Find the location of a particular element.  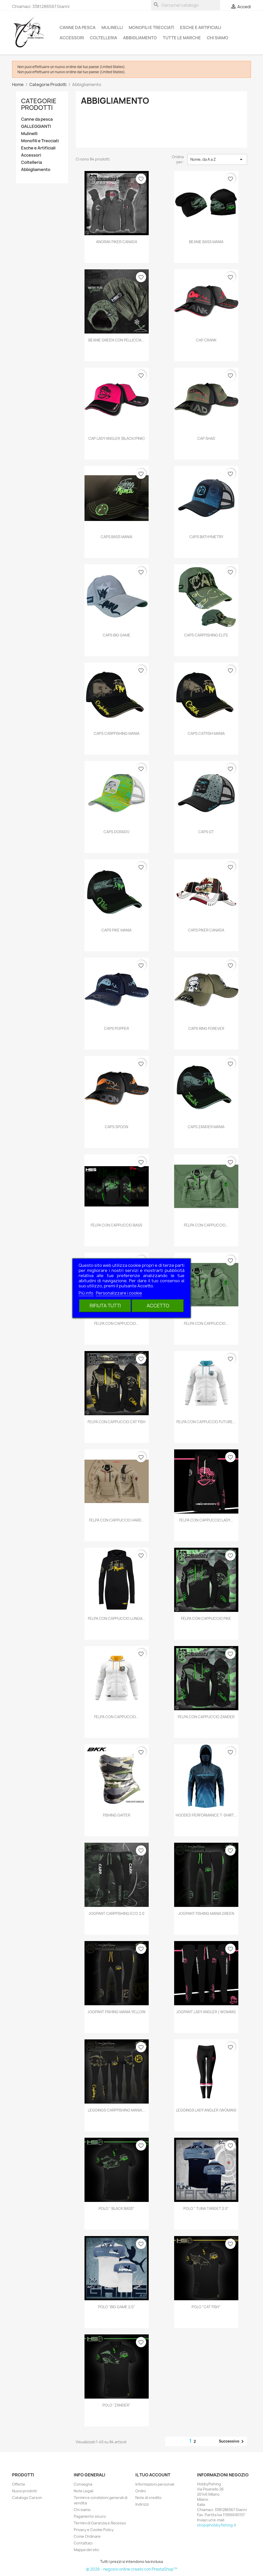

POLO "CAT FISH" is located at coordinates (206, 2306).